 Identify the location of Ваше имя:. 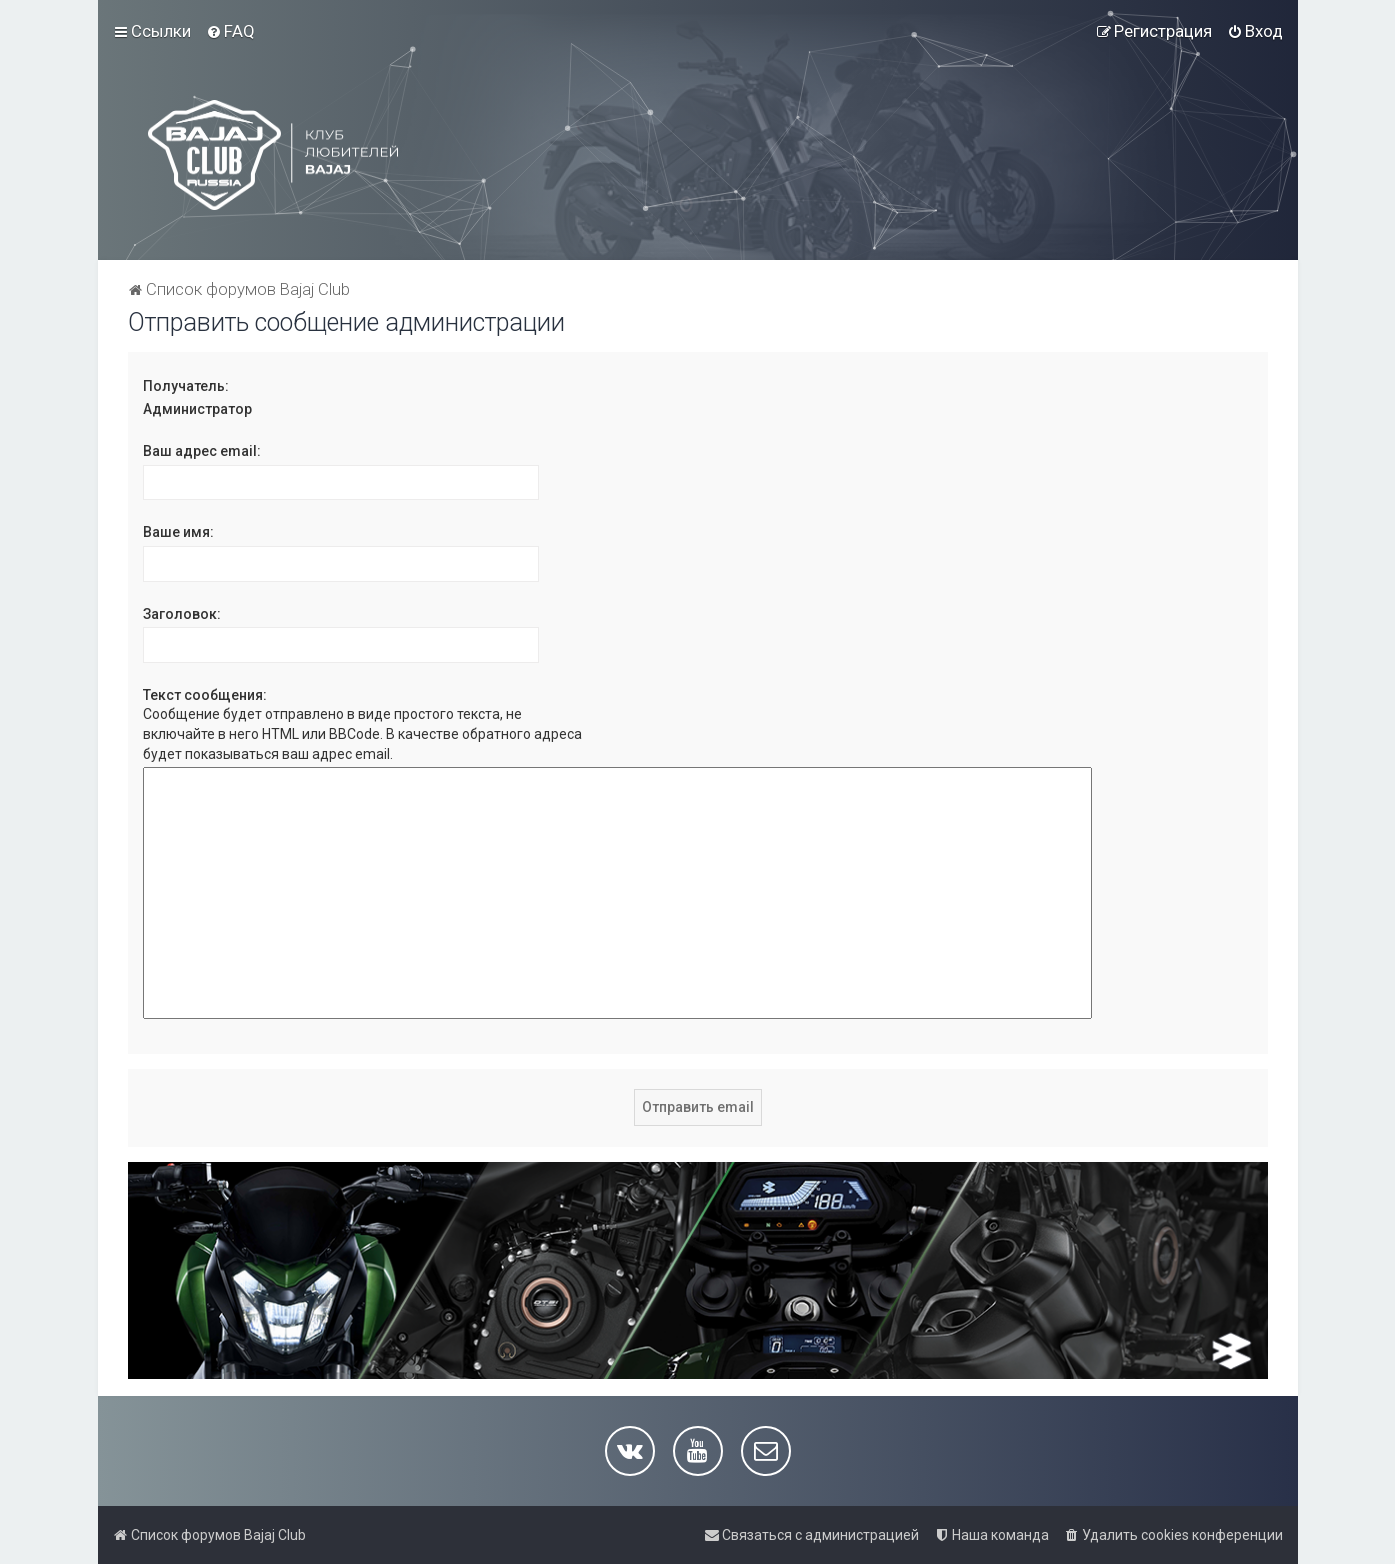
(178, 532).